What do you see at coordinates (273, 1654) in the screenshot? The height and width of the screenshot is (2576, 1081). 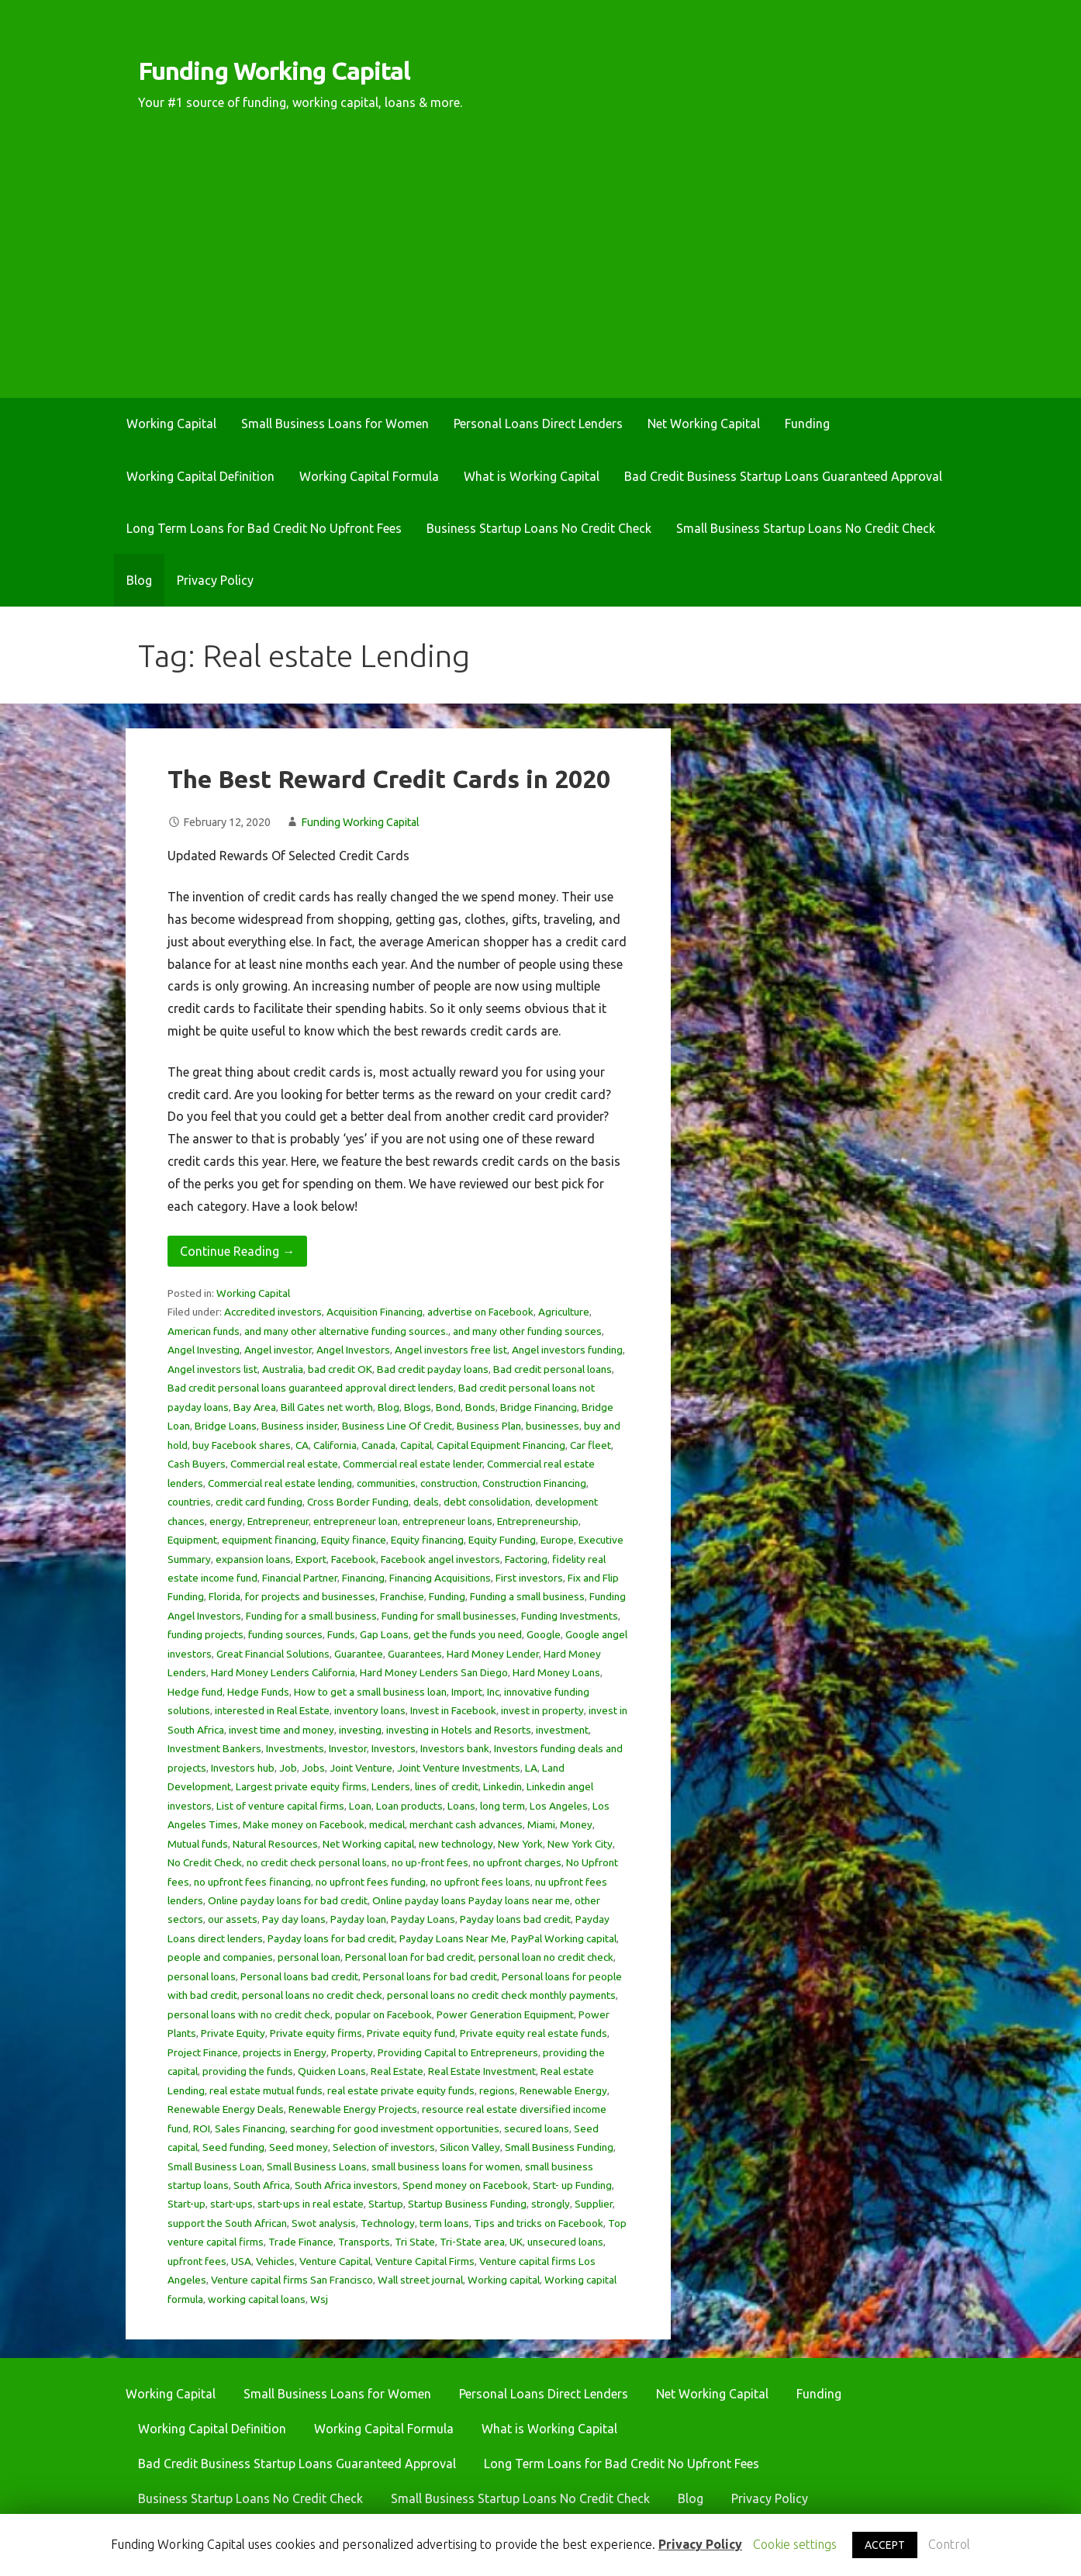 I see `Great Financial Solutions` at bounding box center [273, 1654].